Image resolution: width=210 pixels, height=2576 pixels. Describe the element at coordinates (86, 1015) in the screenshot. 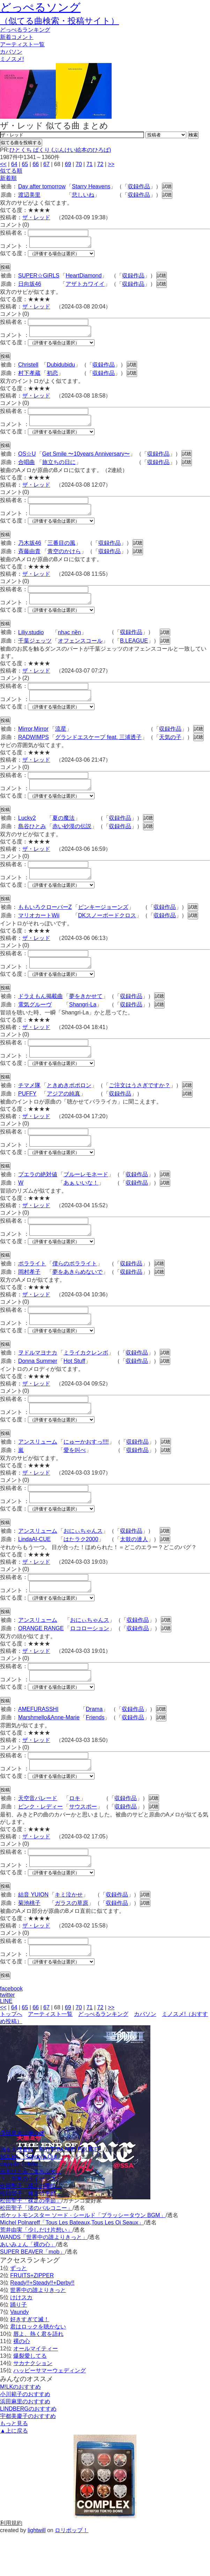

I see `夢をきかせて` at that location.